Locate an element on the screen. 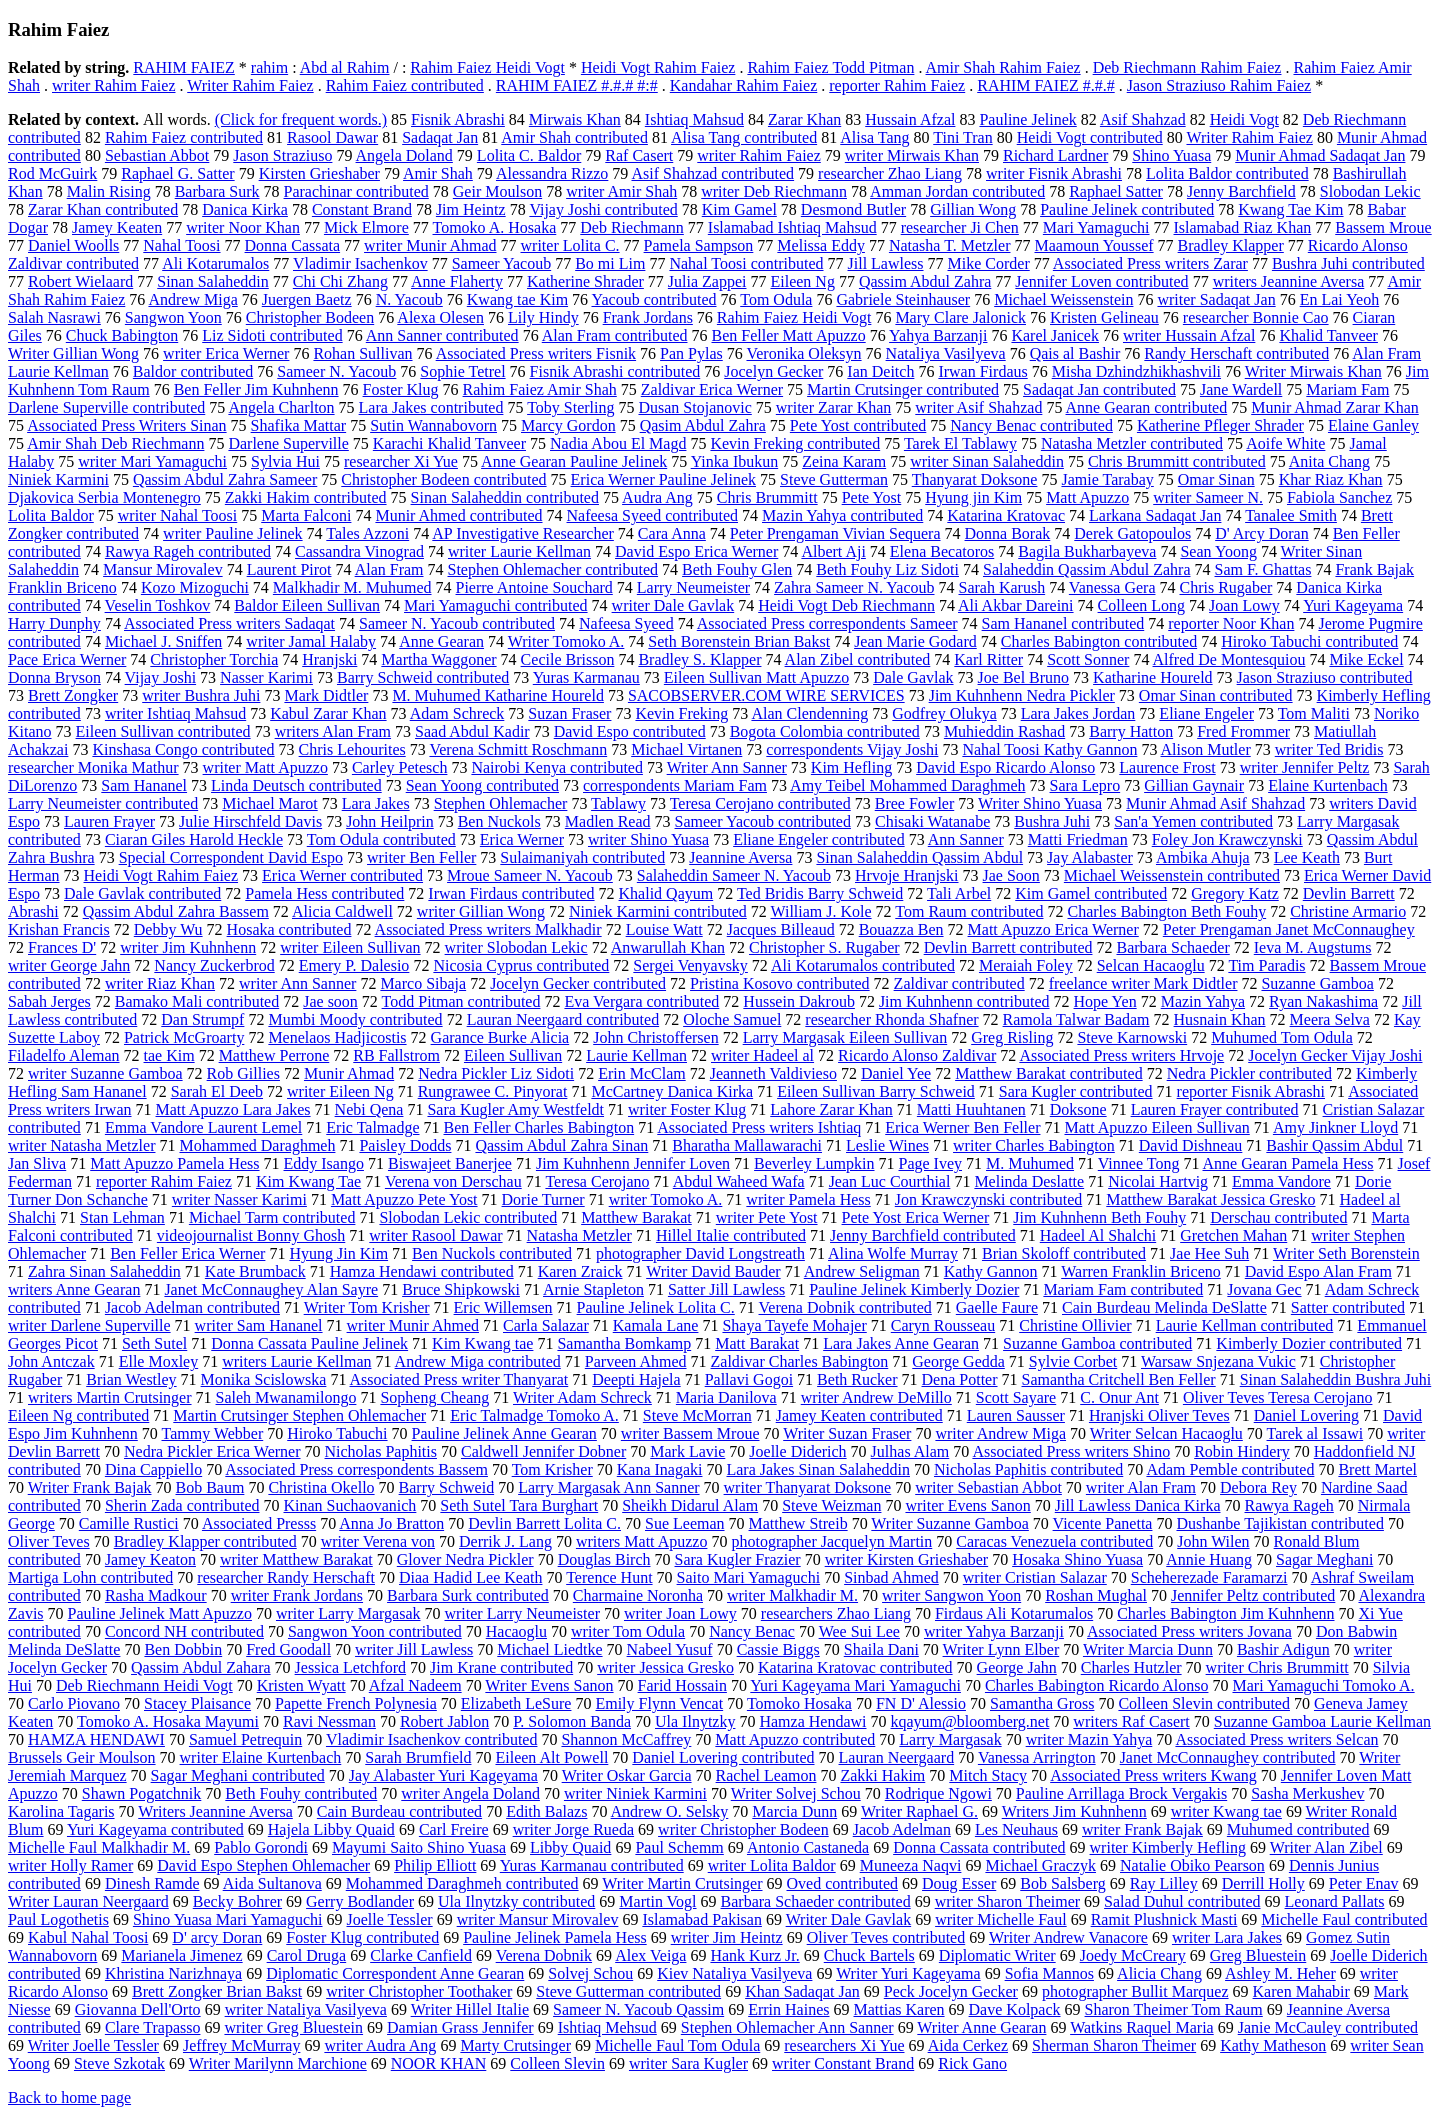  Associated Press writers Sadaqat is located at coordinates (229, 623).